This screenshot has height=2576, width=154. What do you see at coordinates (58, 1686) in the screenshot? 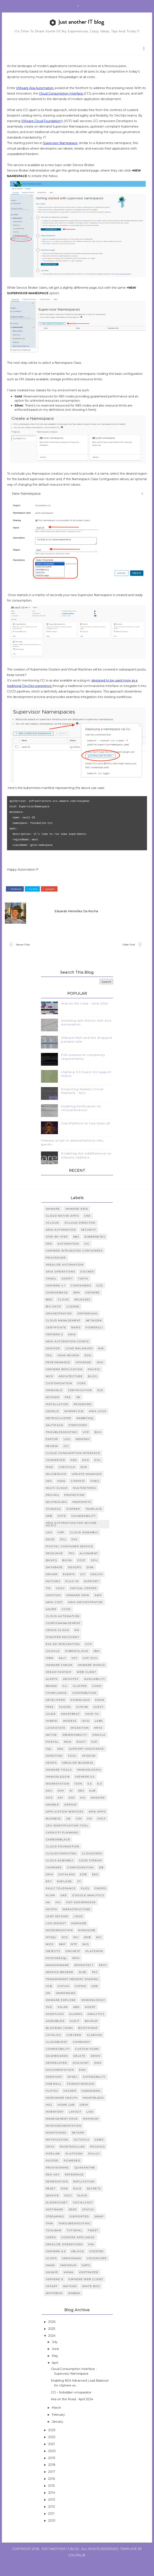
I see `Veeam FastScp` at bounding box center [58, 1686].